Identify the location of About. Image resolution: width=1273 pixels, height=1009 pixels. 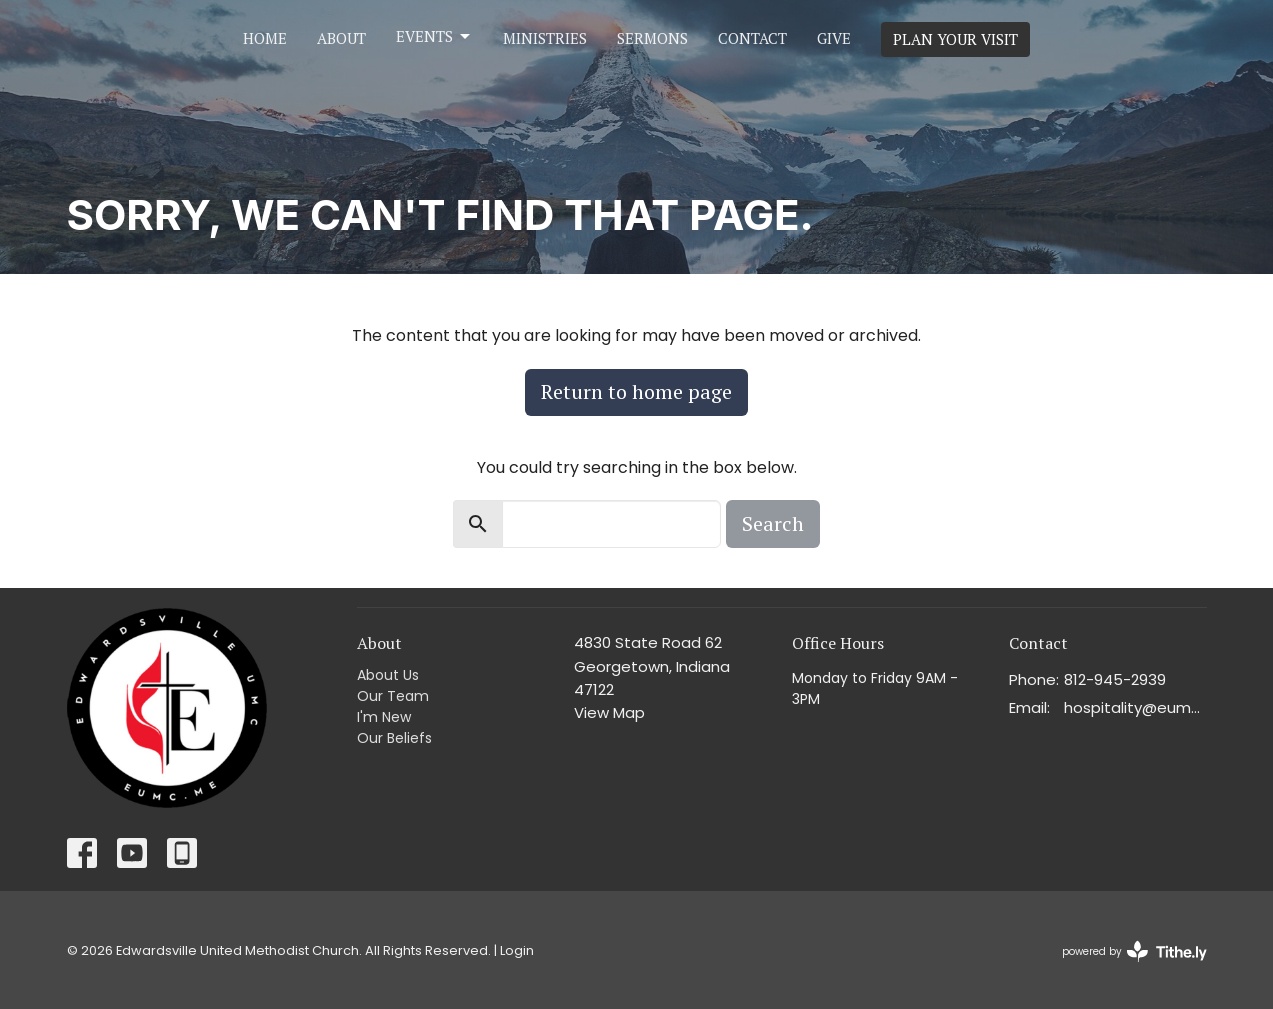
(341, 38).